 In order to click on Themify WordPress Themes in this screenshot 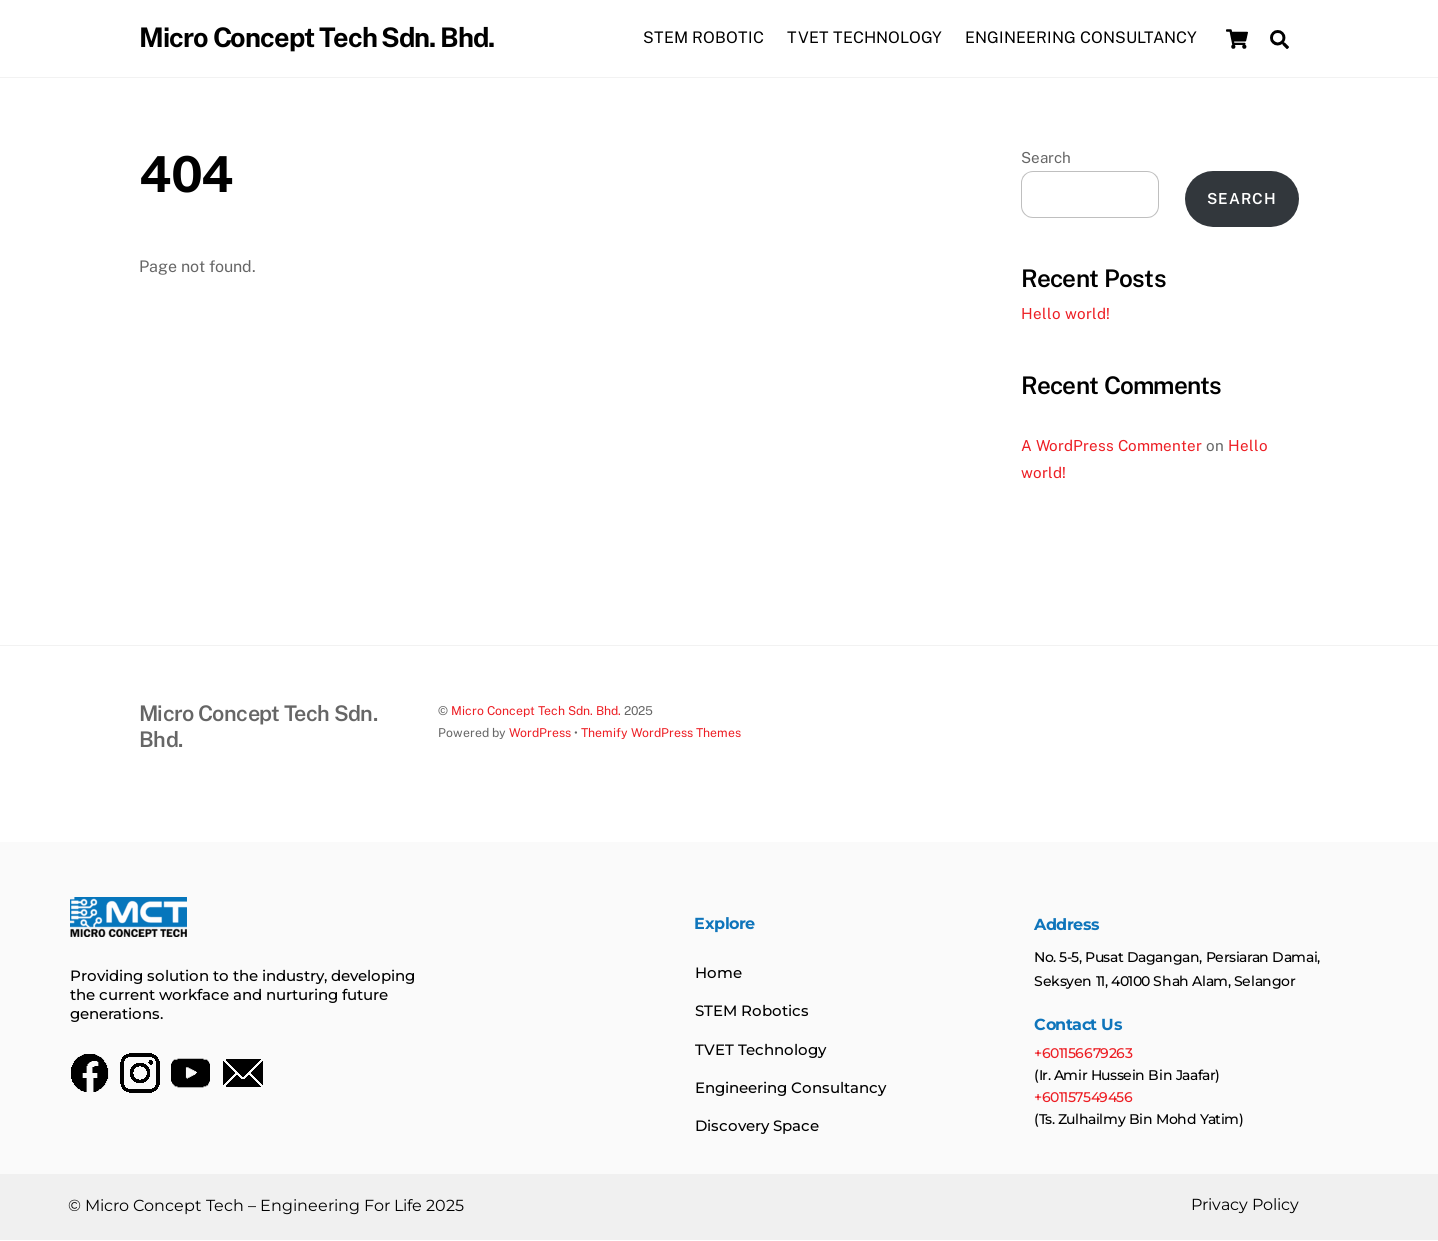, I will do `click(661, 732)`.